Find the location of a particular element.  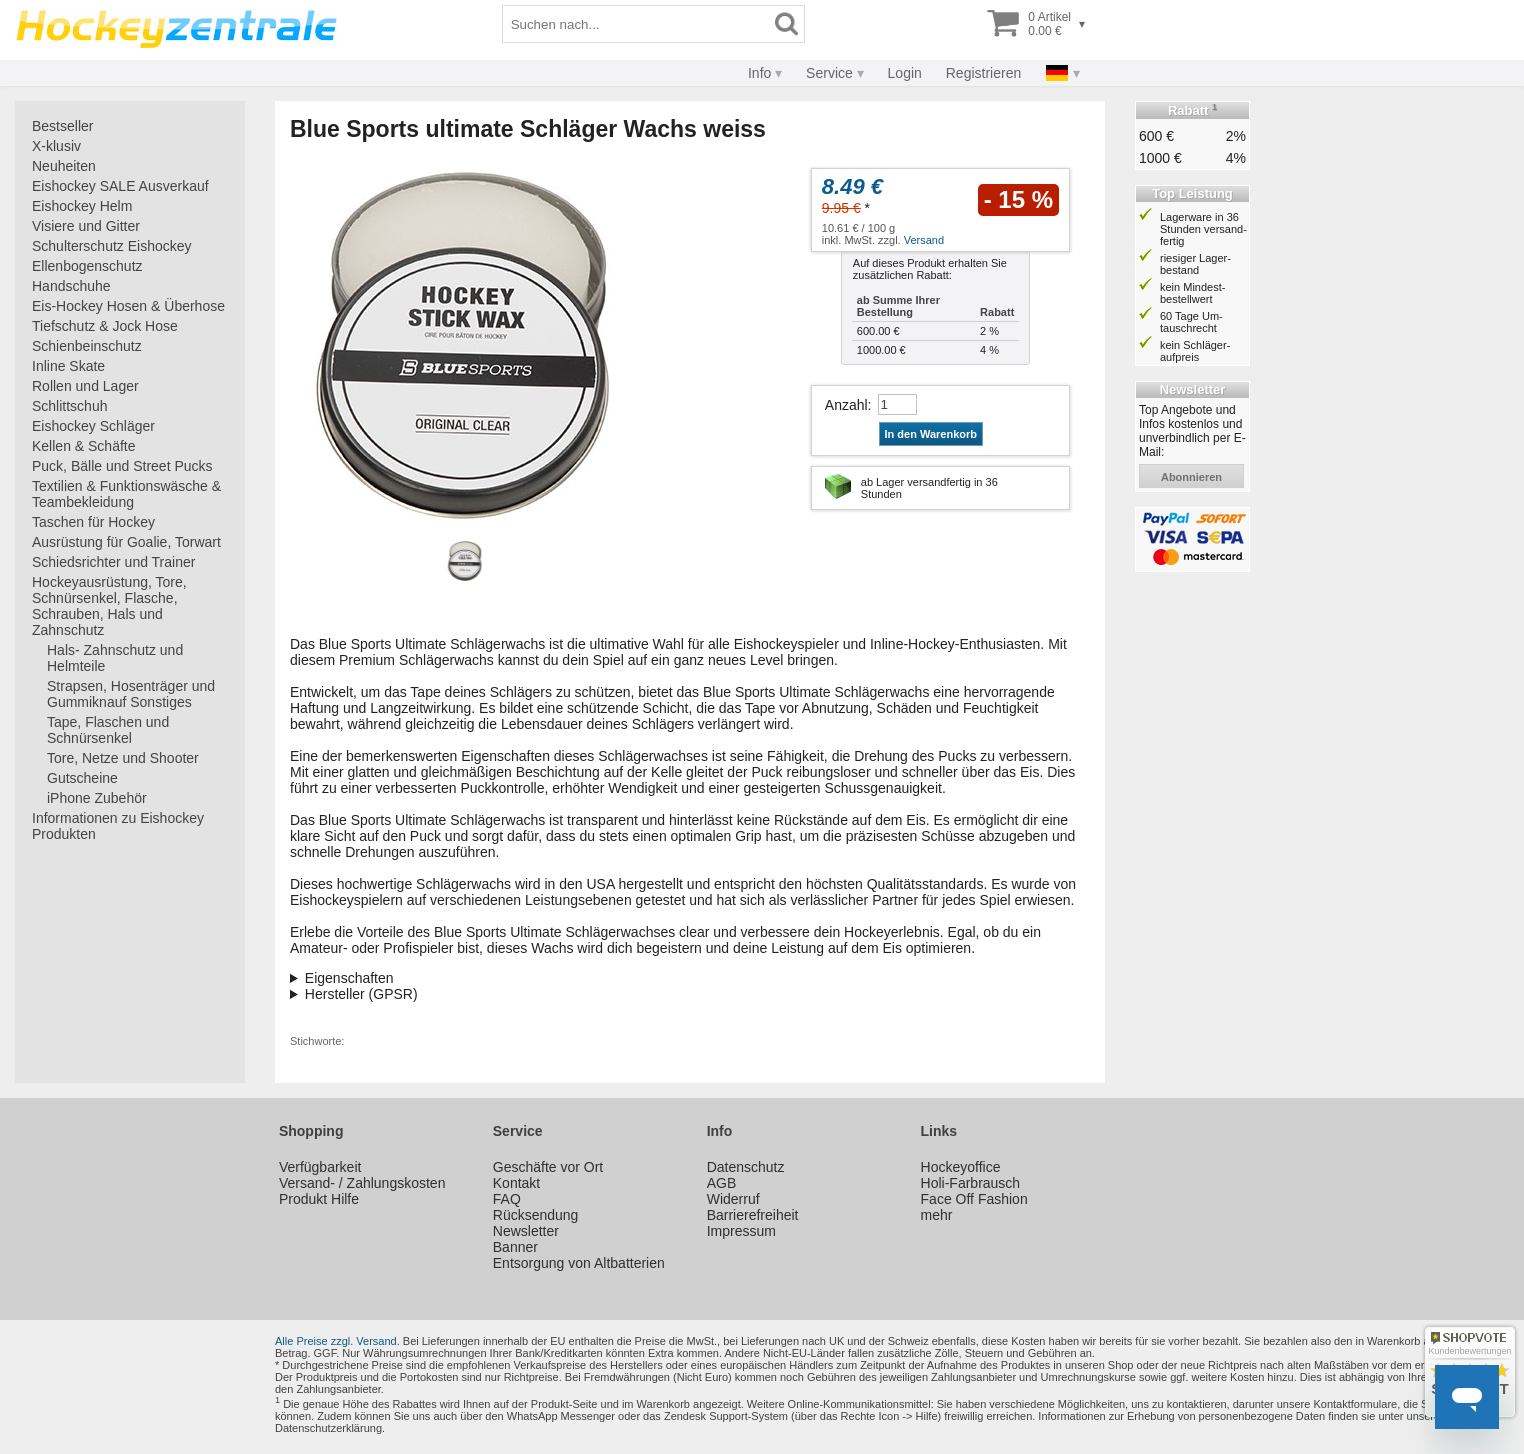

Kellen & Schäfte is located at coordinates (84, 446).